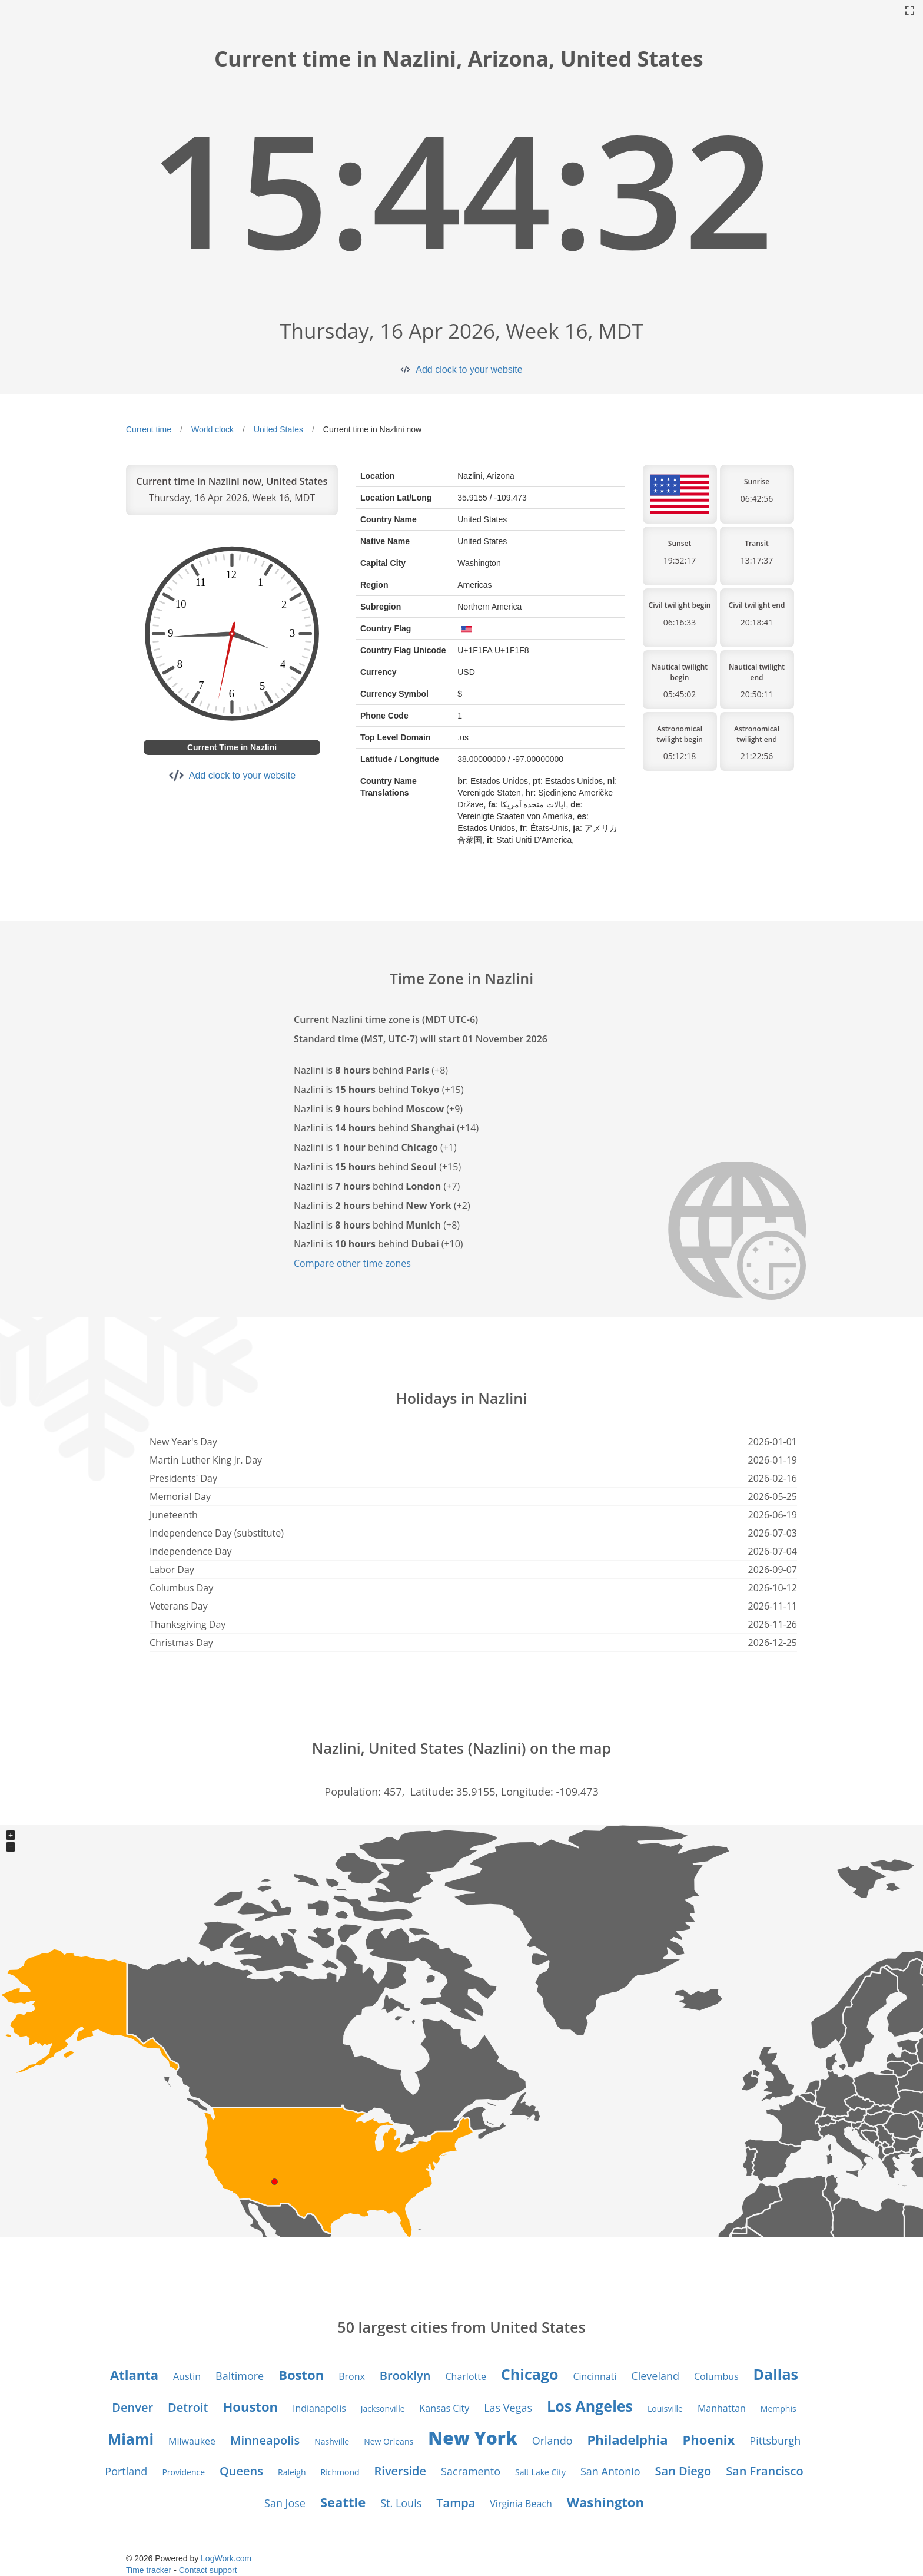 The image size is (923, 2576). What do you see at coordinates (187, 2376) in the screenshot?
I see `Austin` at bounding box center [187, 2376].